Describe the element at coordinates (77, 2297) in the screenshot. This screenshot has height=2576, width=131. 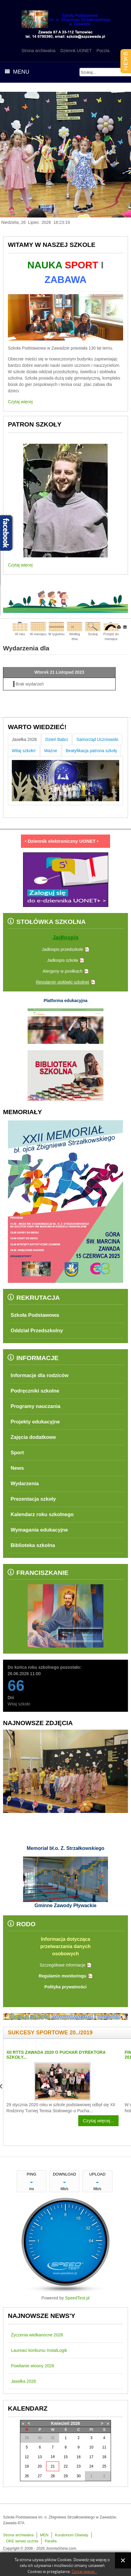
I see `SpeedTest.pl` at that location.